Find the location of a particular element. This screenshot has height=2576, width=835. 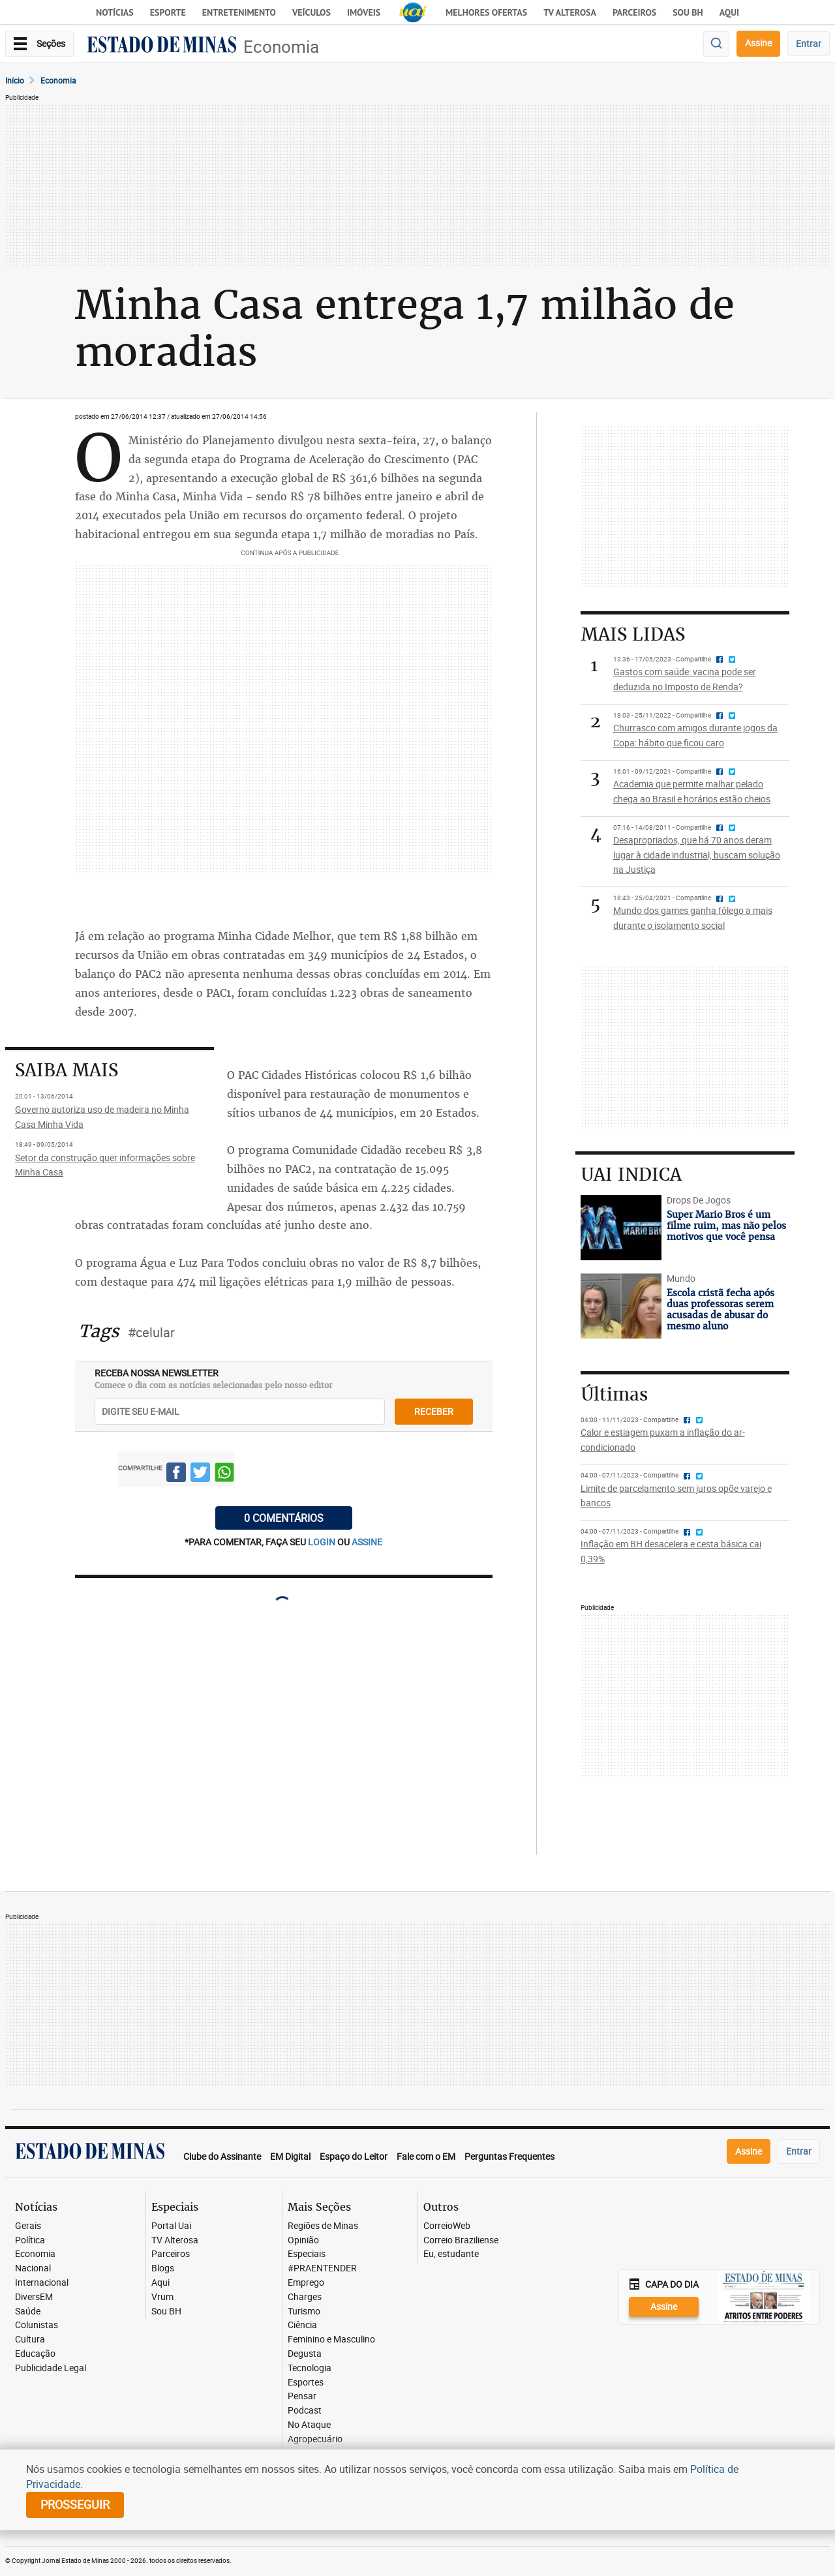

Política is located at coordinates (30, 2240).